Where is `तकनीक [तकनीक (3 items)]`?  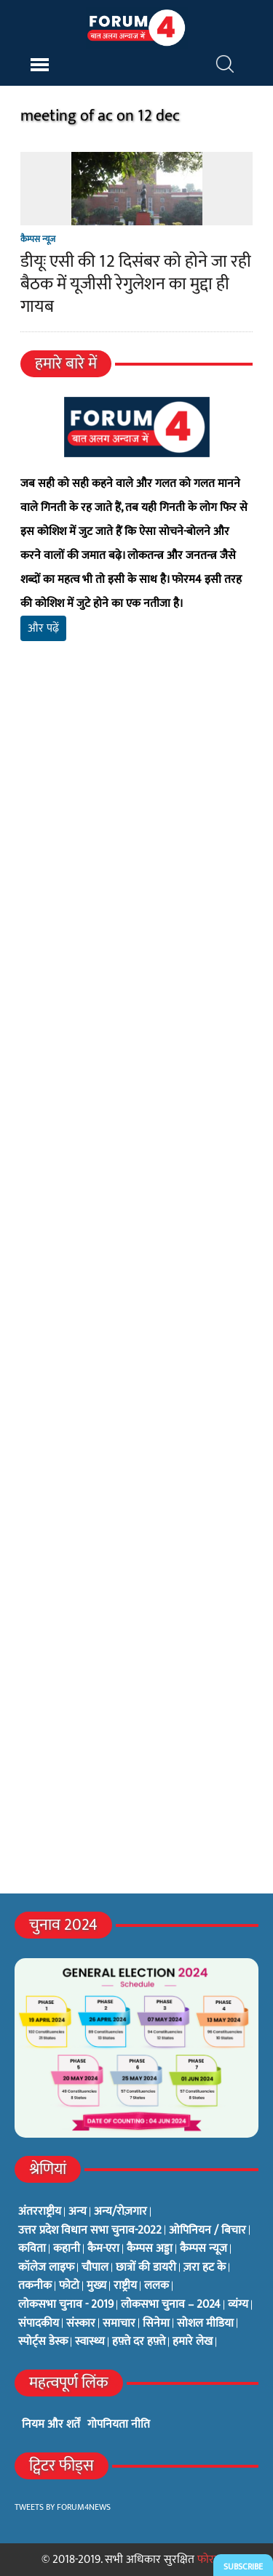
तकनीक [तकनीक (3 items)] is located at coordinates (35, 2286).